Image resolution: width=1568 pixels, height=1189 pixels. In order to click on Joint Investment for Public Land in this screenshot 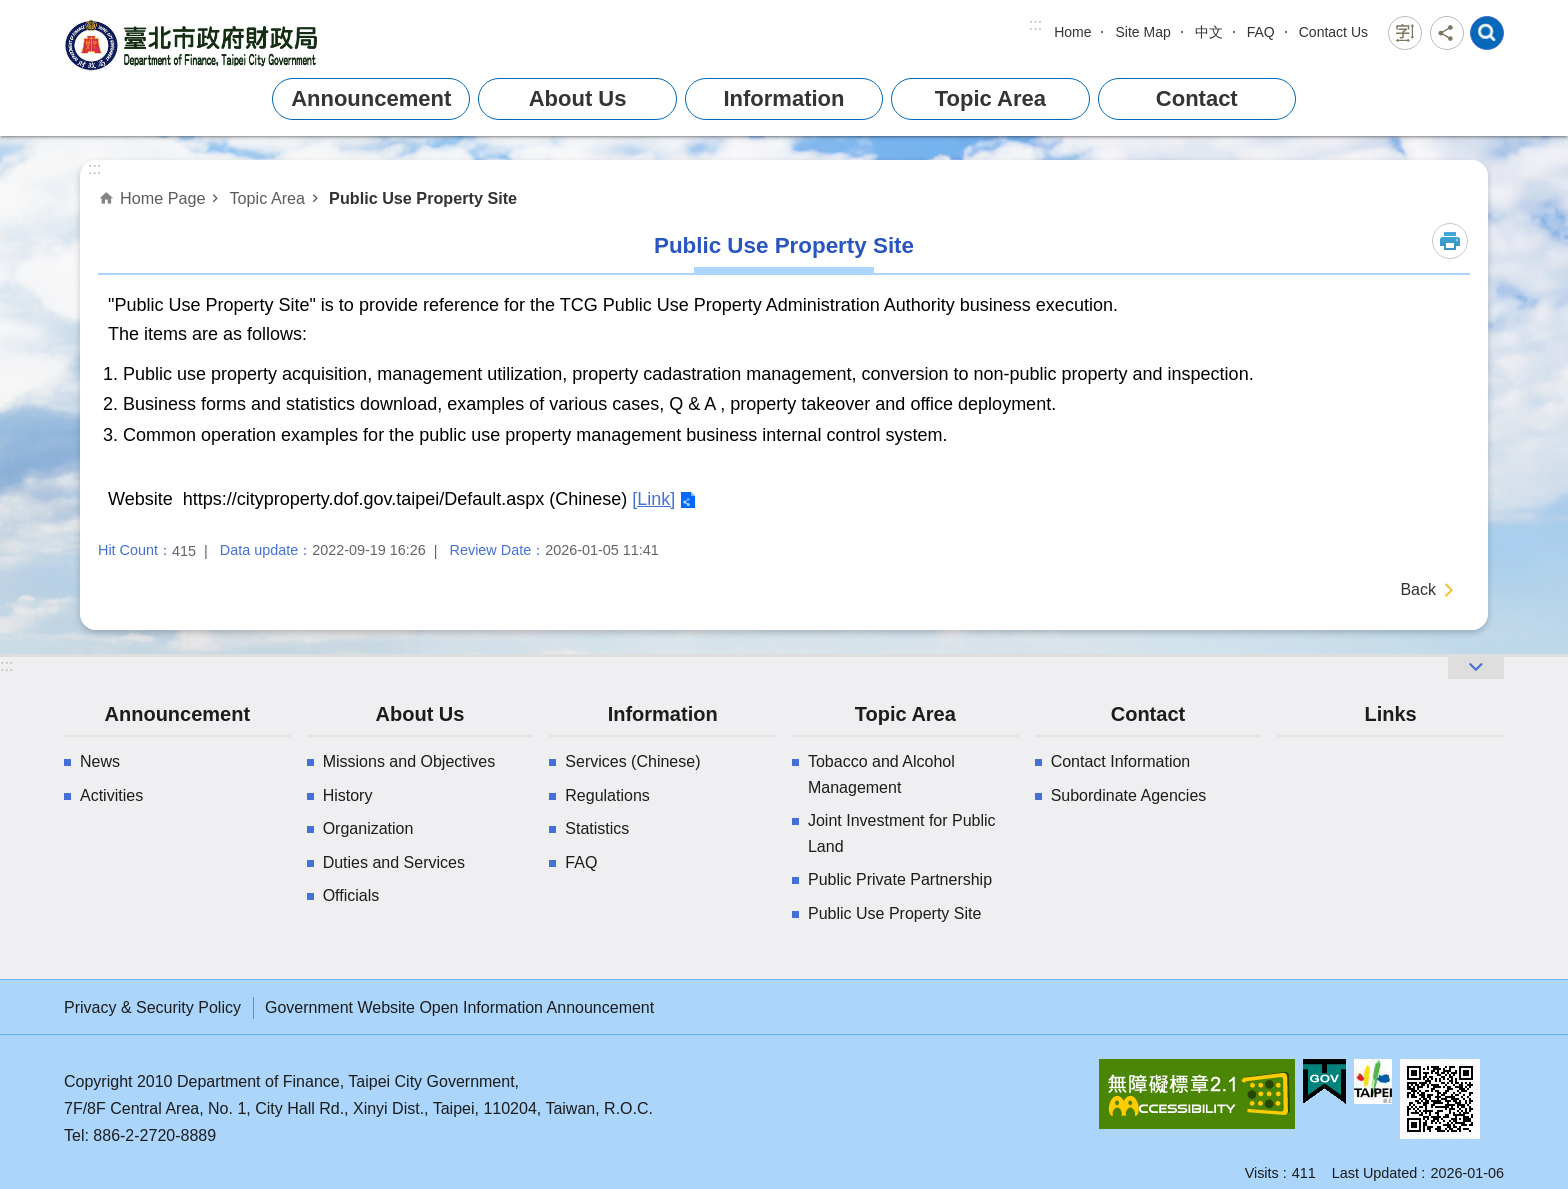, I will do `click(902, 833)`.